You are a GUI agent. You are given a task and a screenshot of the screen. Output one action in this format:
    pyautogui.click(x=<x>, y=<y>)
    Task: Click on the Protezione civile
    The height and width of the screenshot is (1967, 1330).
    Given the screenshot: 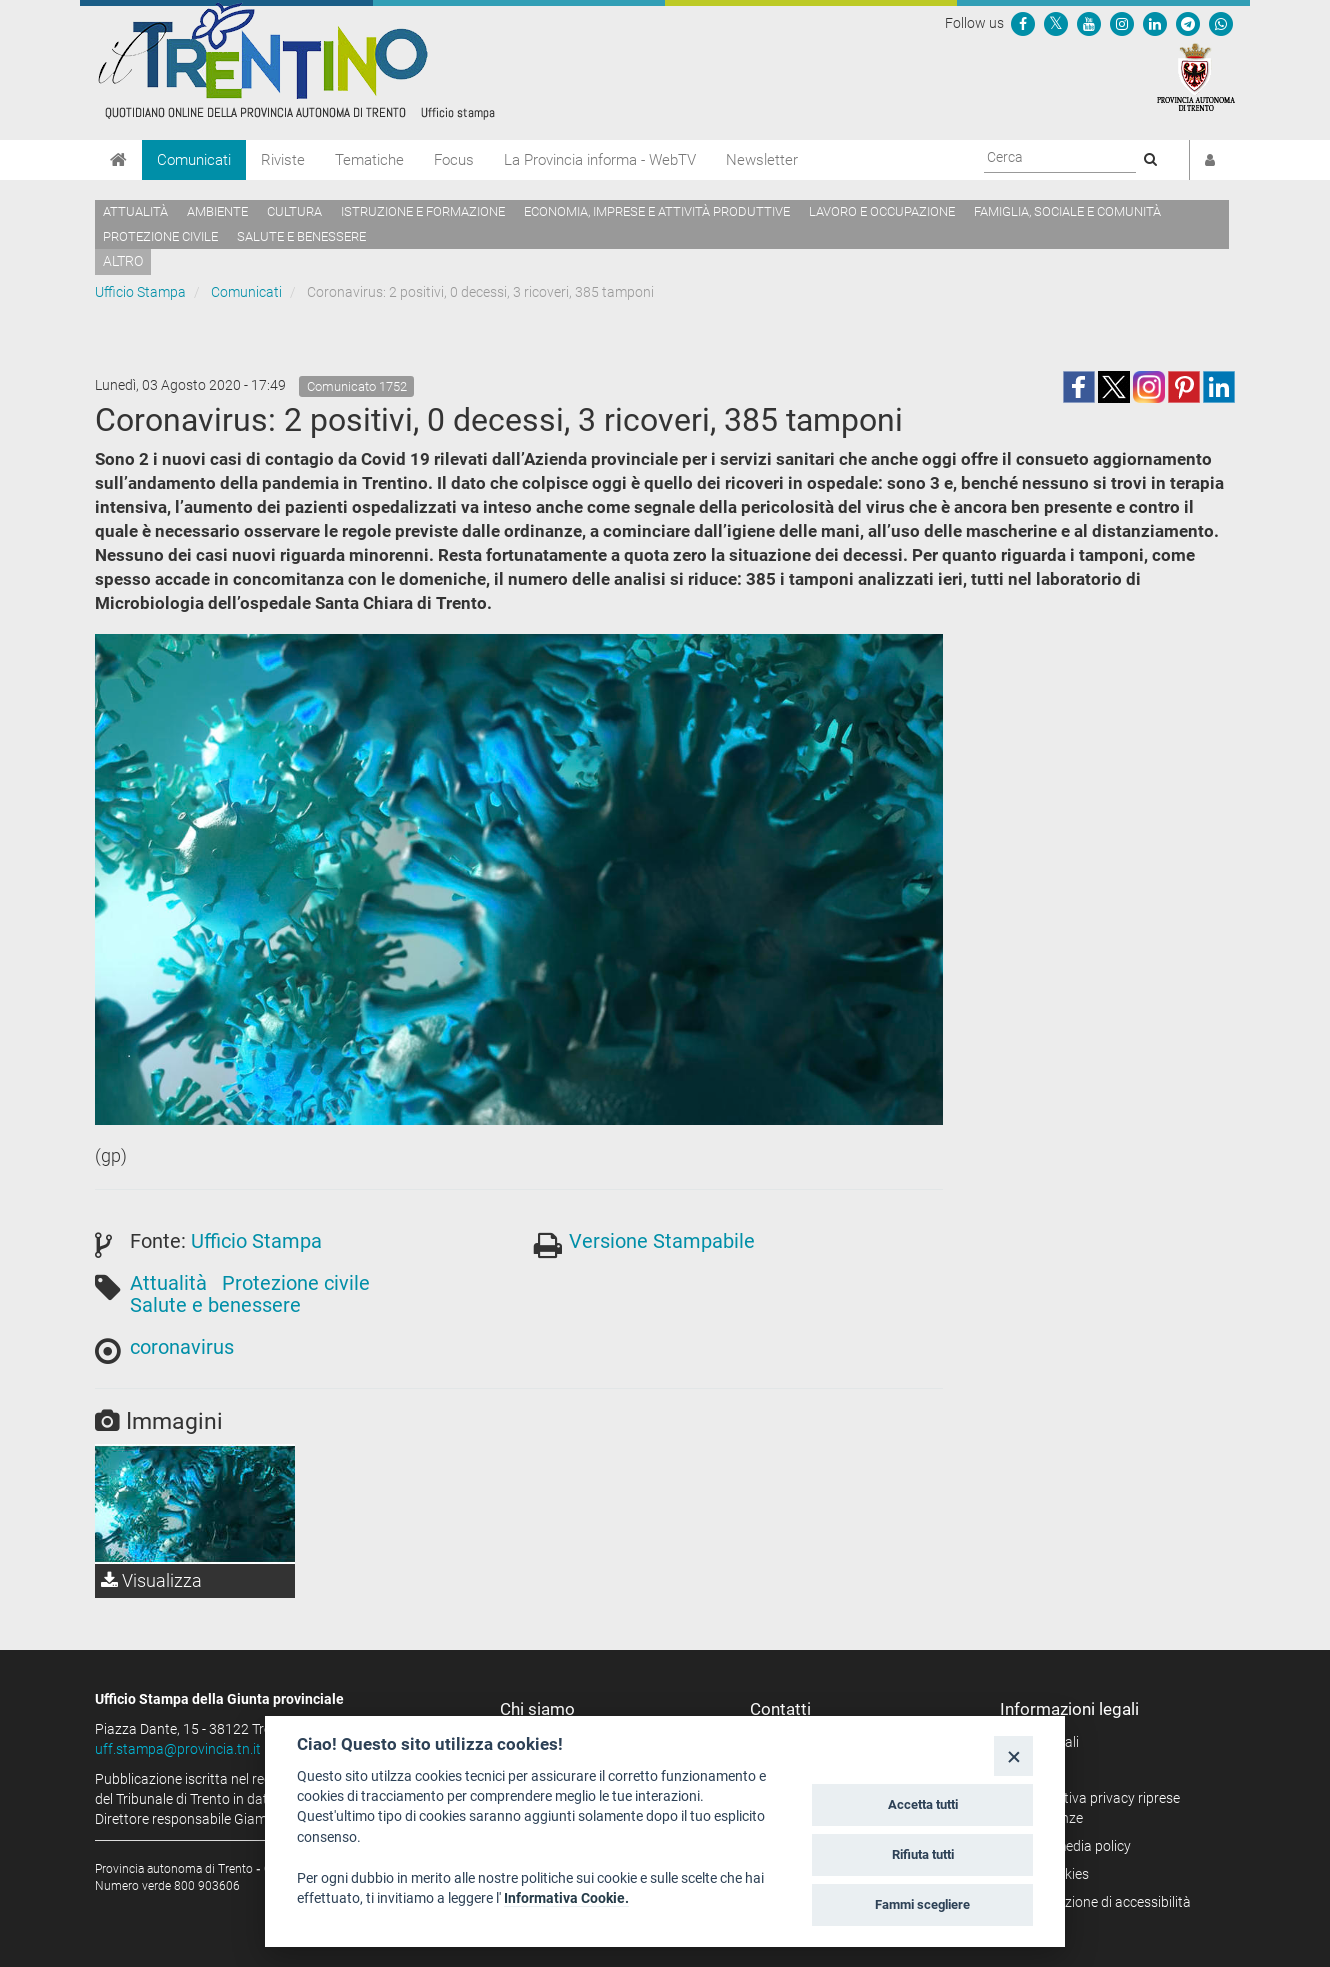 What is the action you would take?
    pyautogui.click(x=160, y=236)
    